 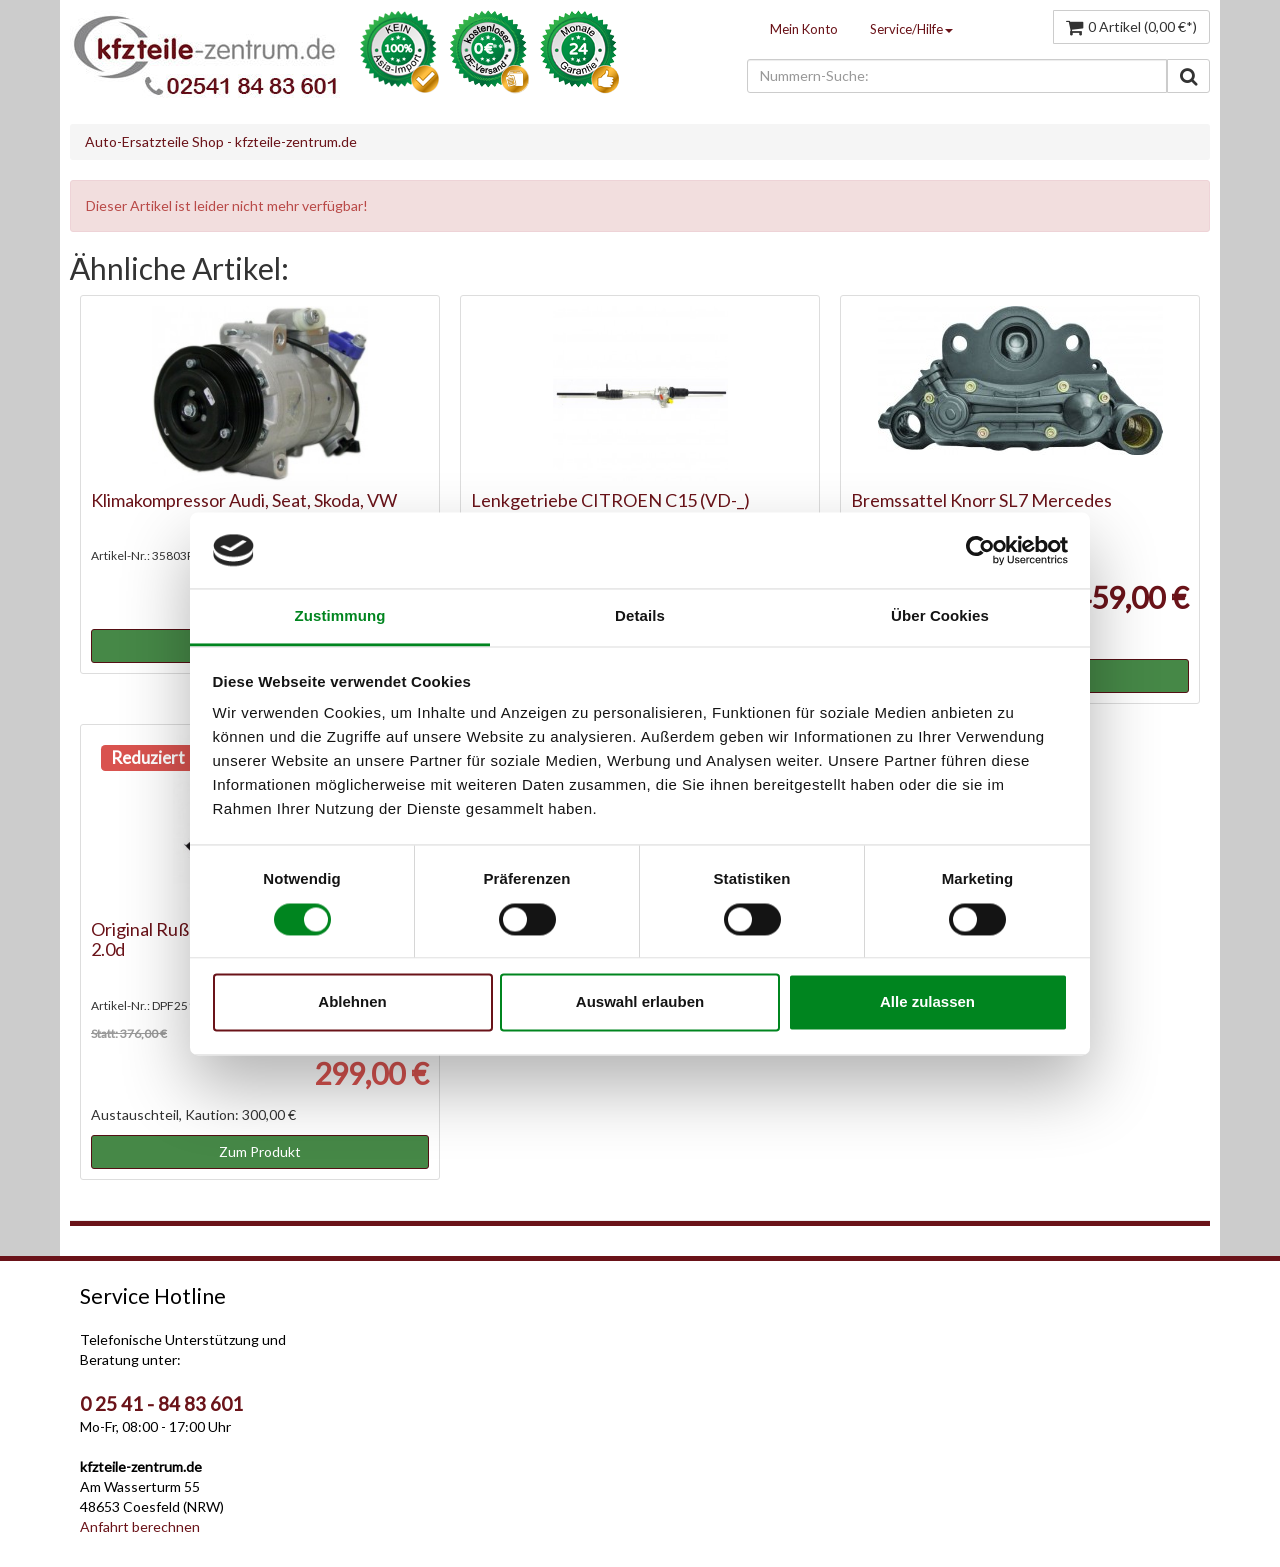 I want to click on [Cookiebot von Usercentrics - öffnet in einem neuen Fenster], so click(x=980, y=550).